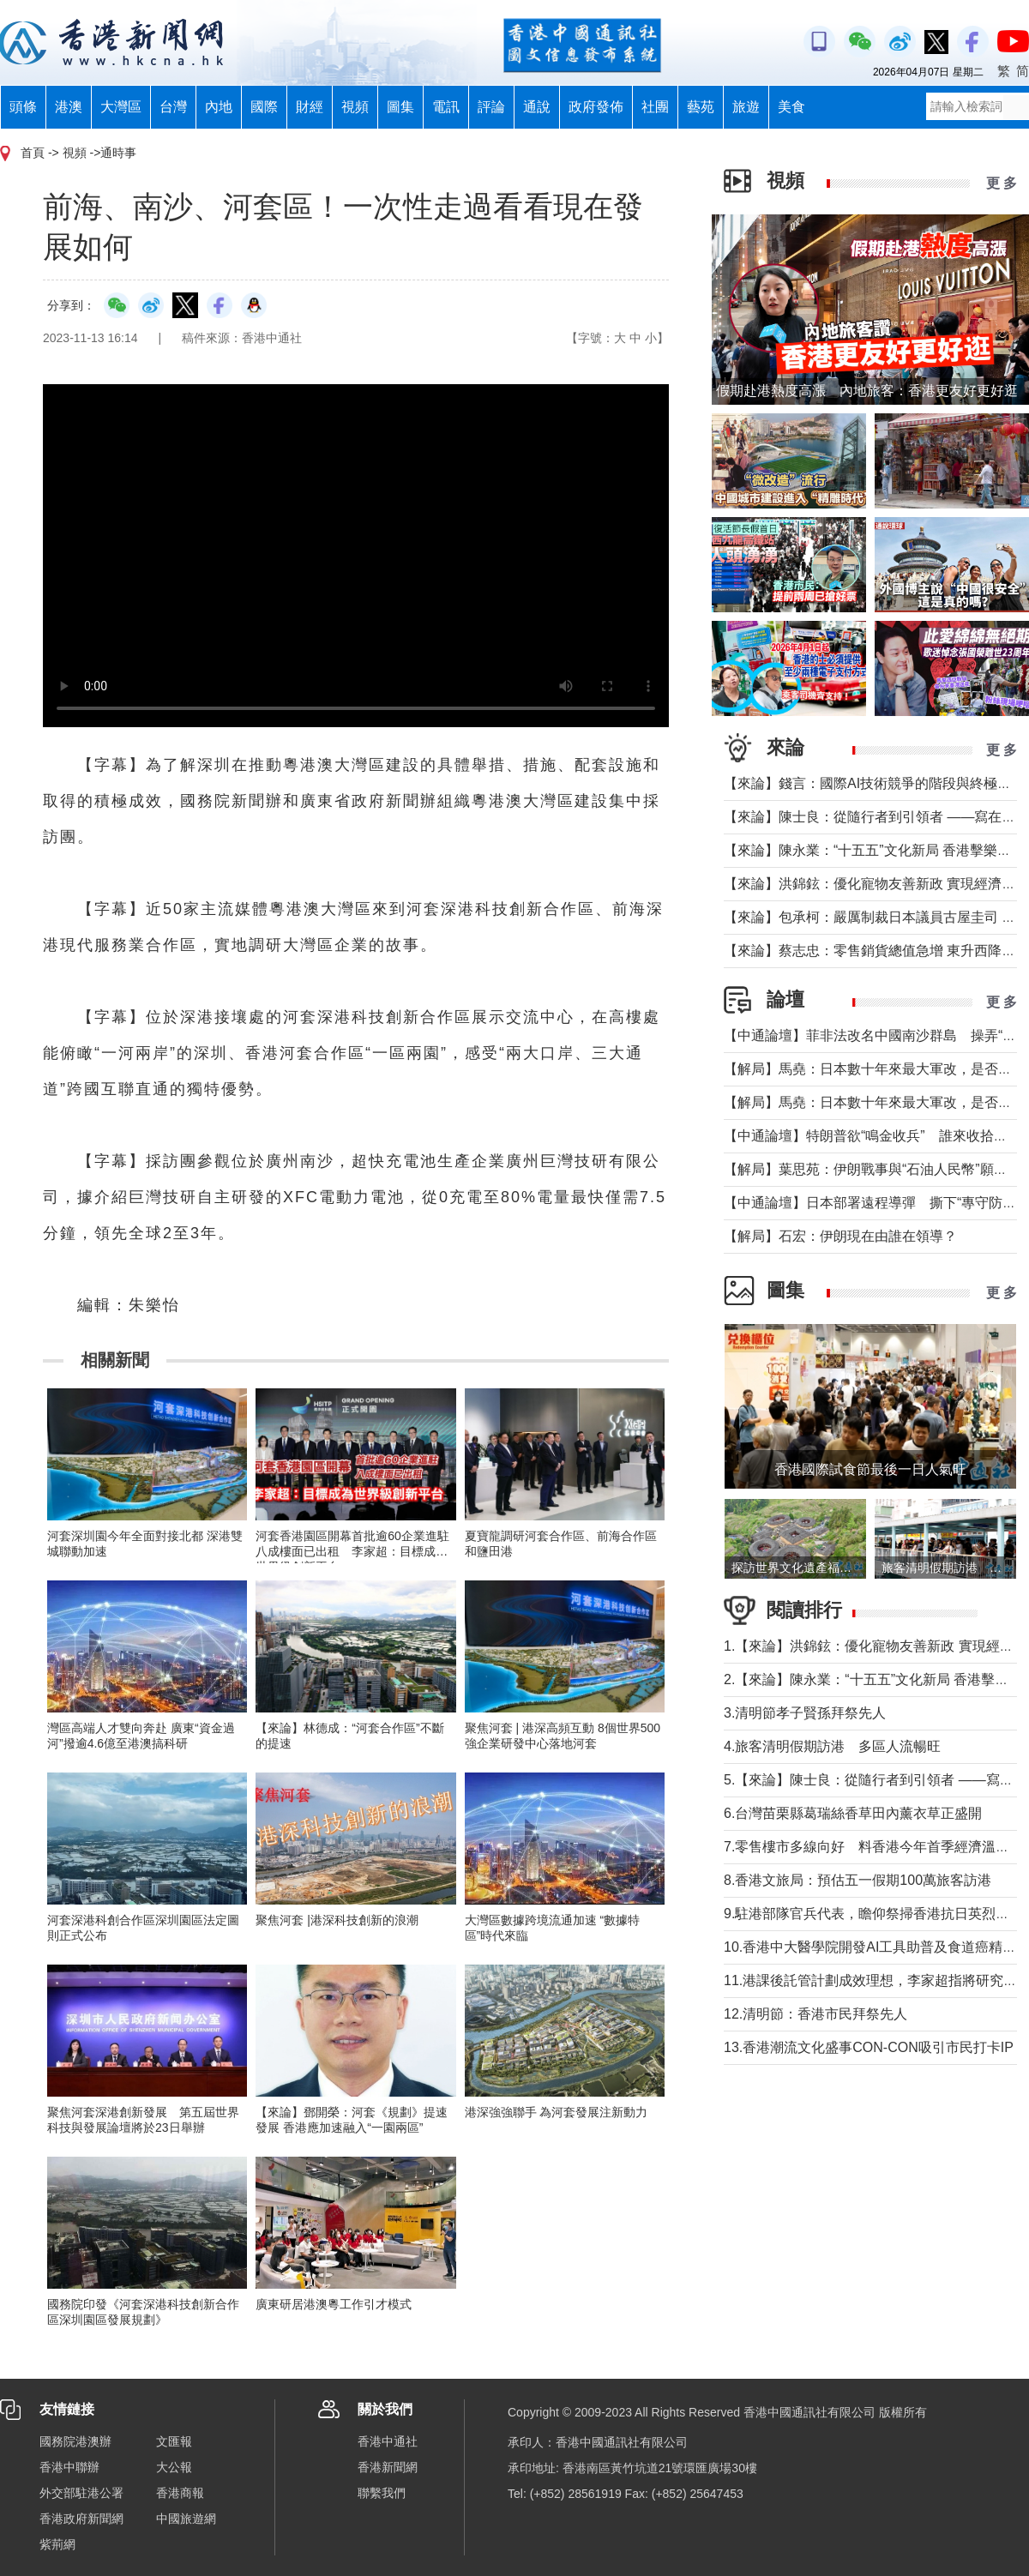  I want to click on 國際, so click(264, 106).